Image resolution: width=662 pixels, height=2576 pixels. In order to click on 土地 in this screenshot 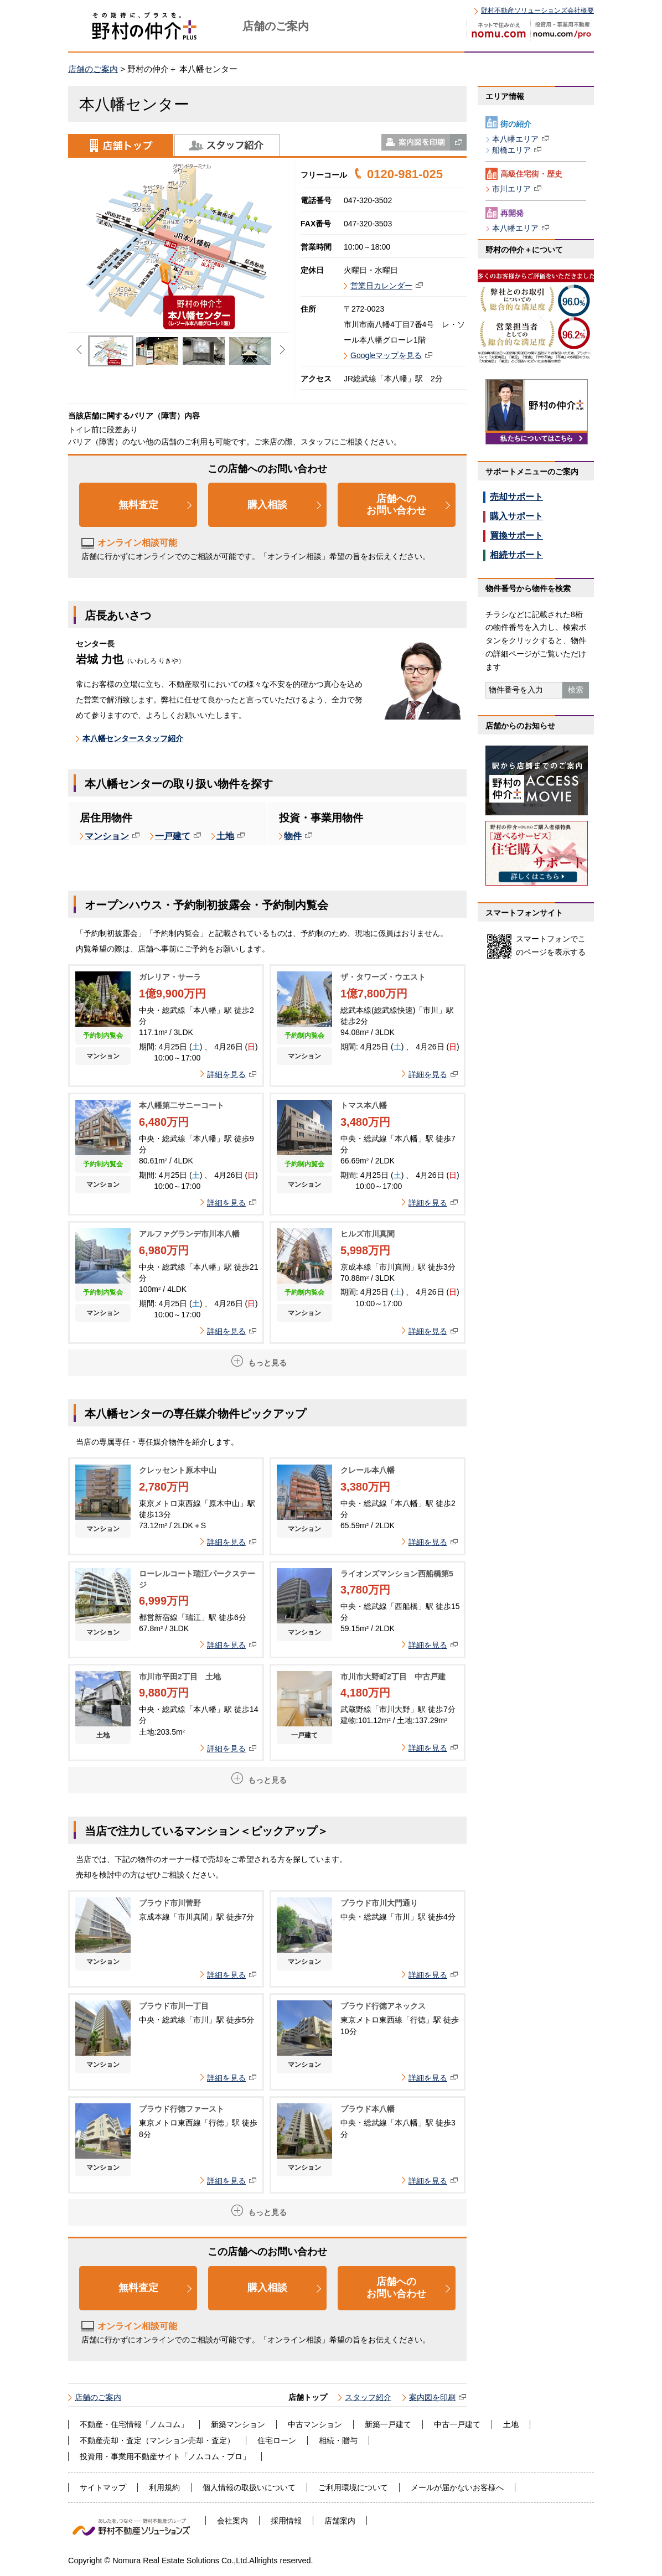, I will do `click(511, 2424)`.